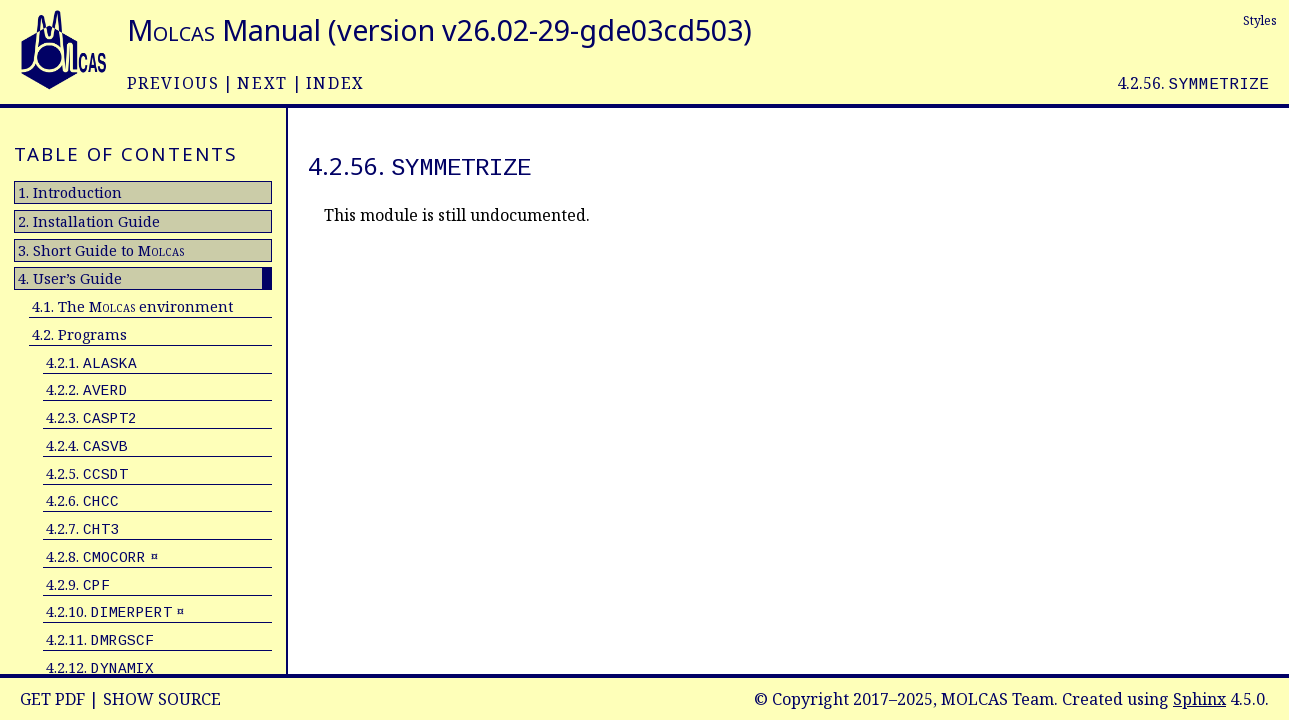  Describe the element at coordinates (100, 667) in the screenshot. I see `4.2.12.` at that location.